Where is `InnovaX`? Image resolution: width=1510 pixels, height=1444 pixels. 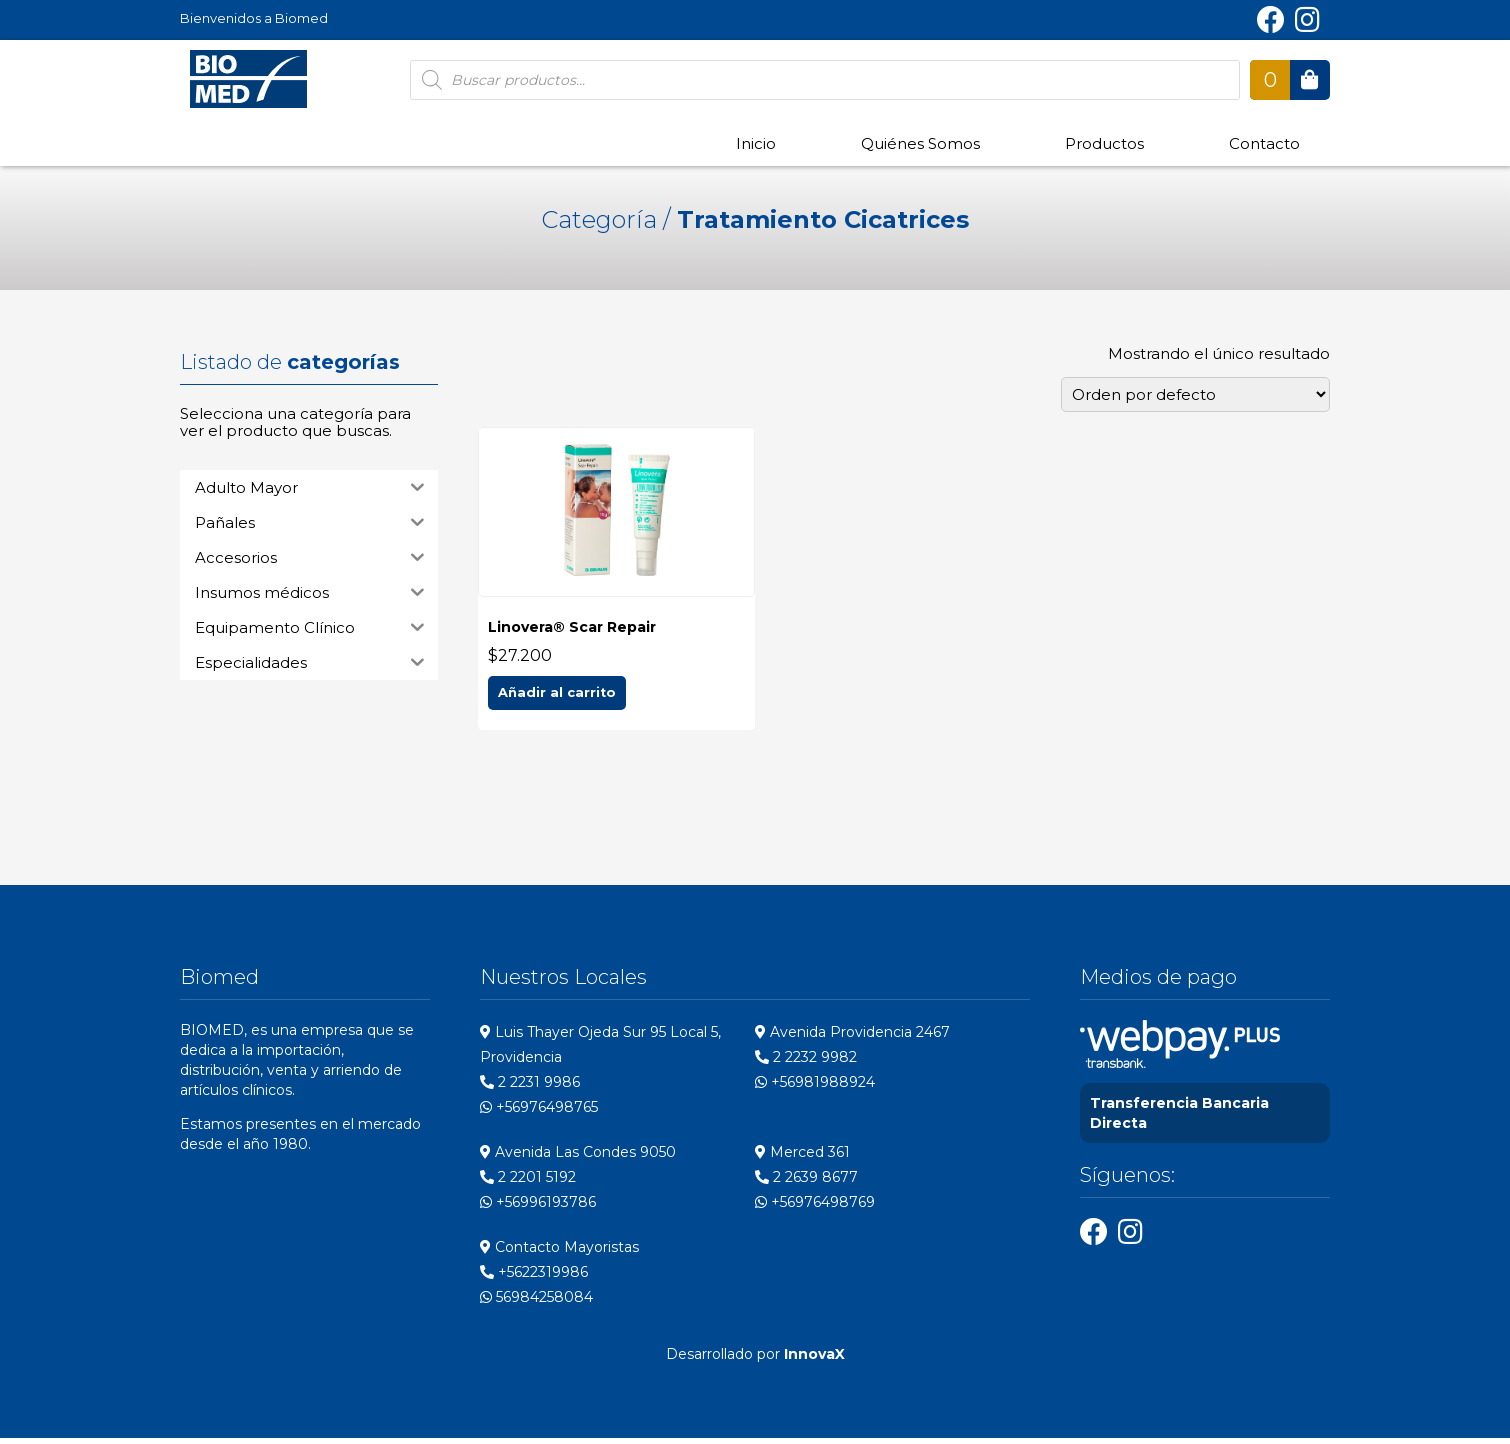
InnovaX is located at coordinates (814, 1360).